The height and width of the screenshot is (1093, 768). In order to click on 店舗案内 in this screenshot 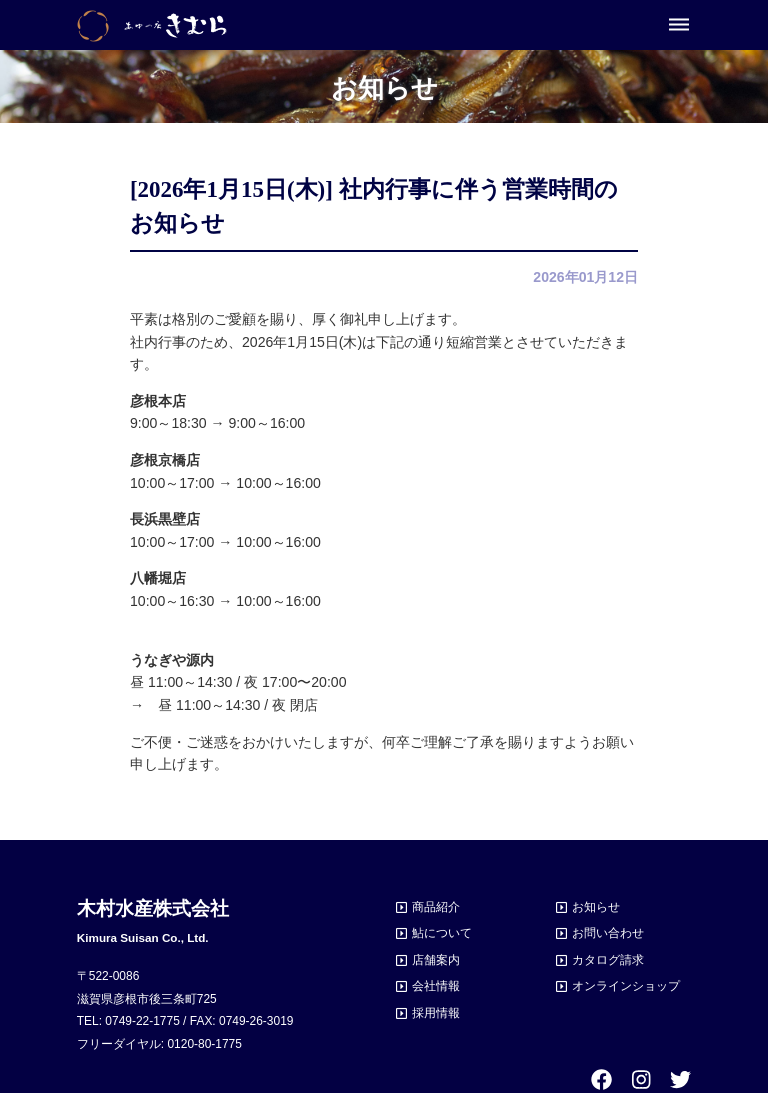, I will do `click(436, 960)`.